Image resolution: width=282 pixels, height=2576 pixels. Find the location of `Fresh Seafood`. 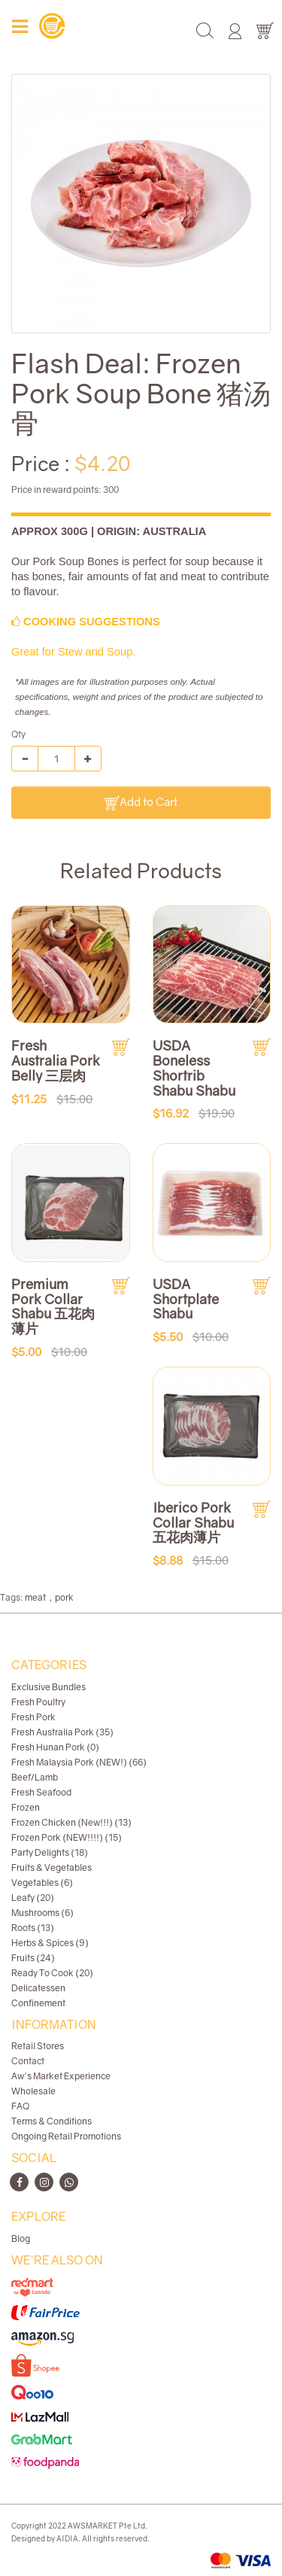

Fresh Seafood is located at coordinates (41, 1792).